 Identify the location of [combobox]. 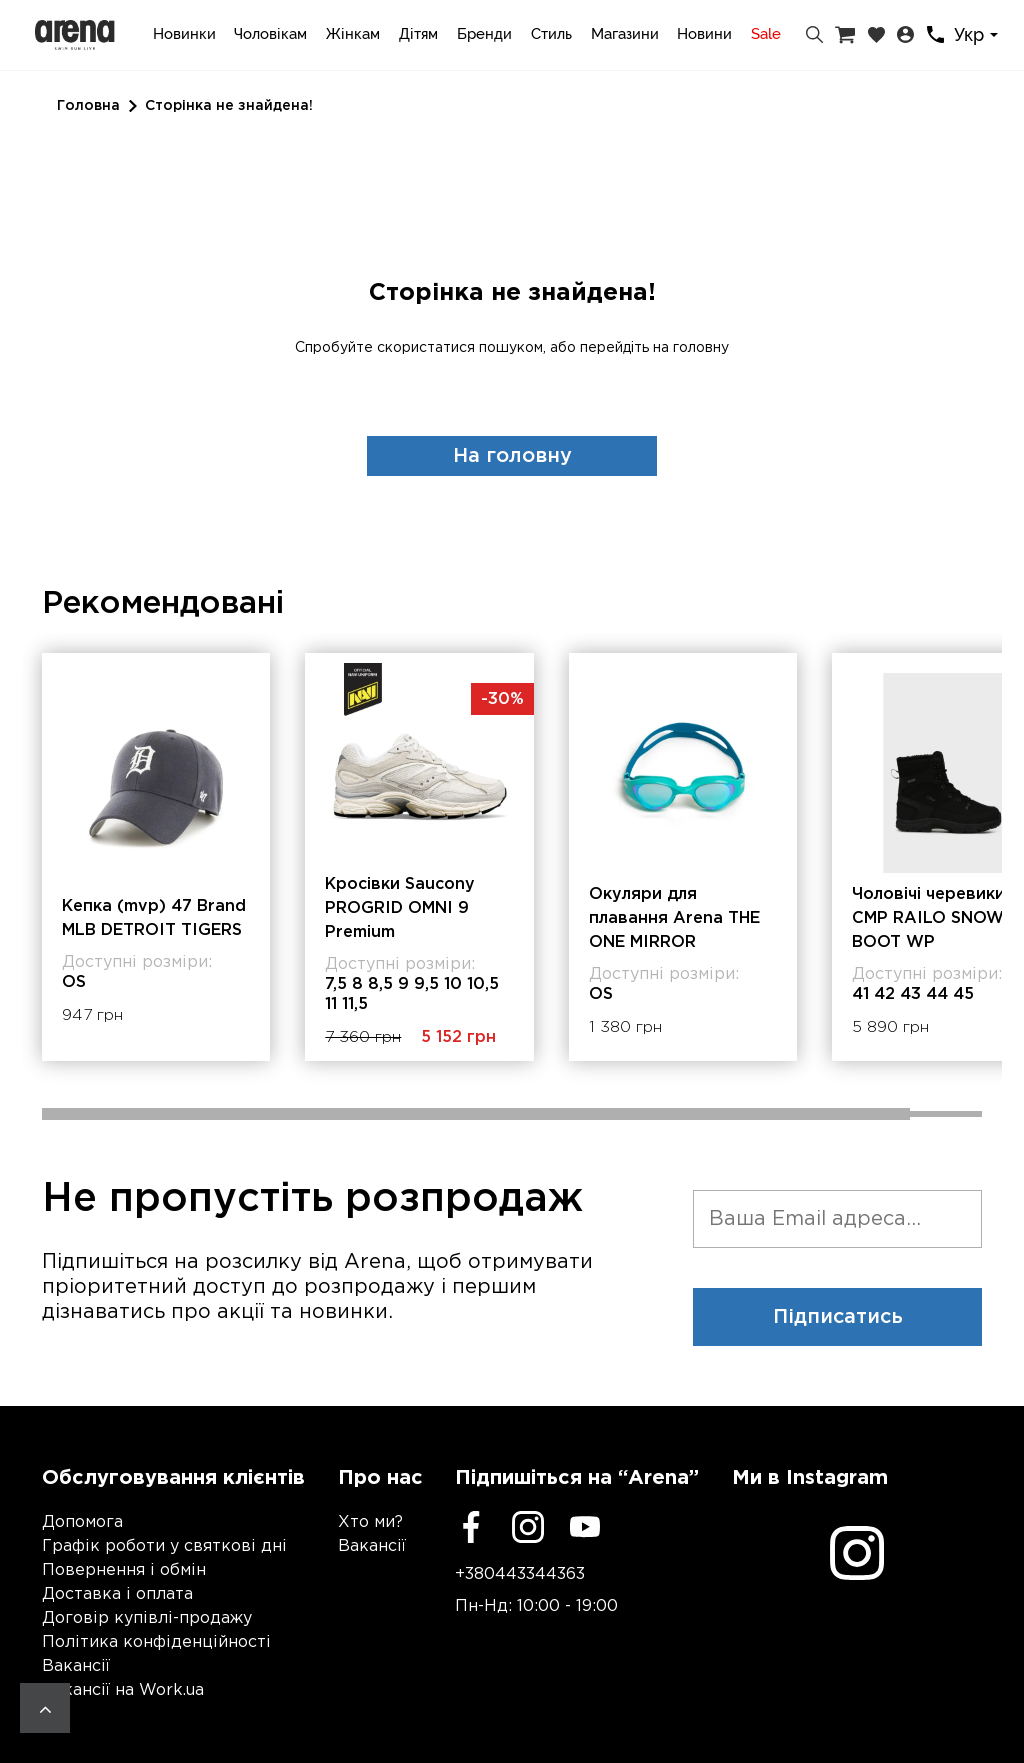
(979, 35).